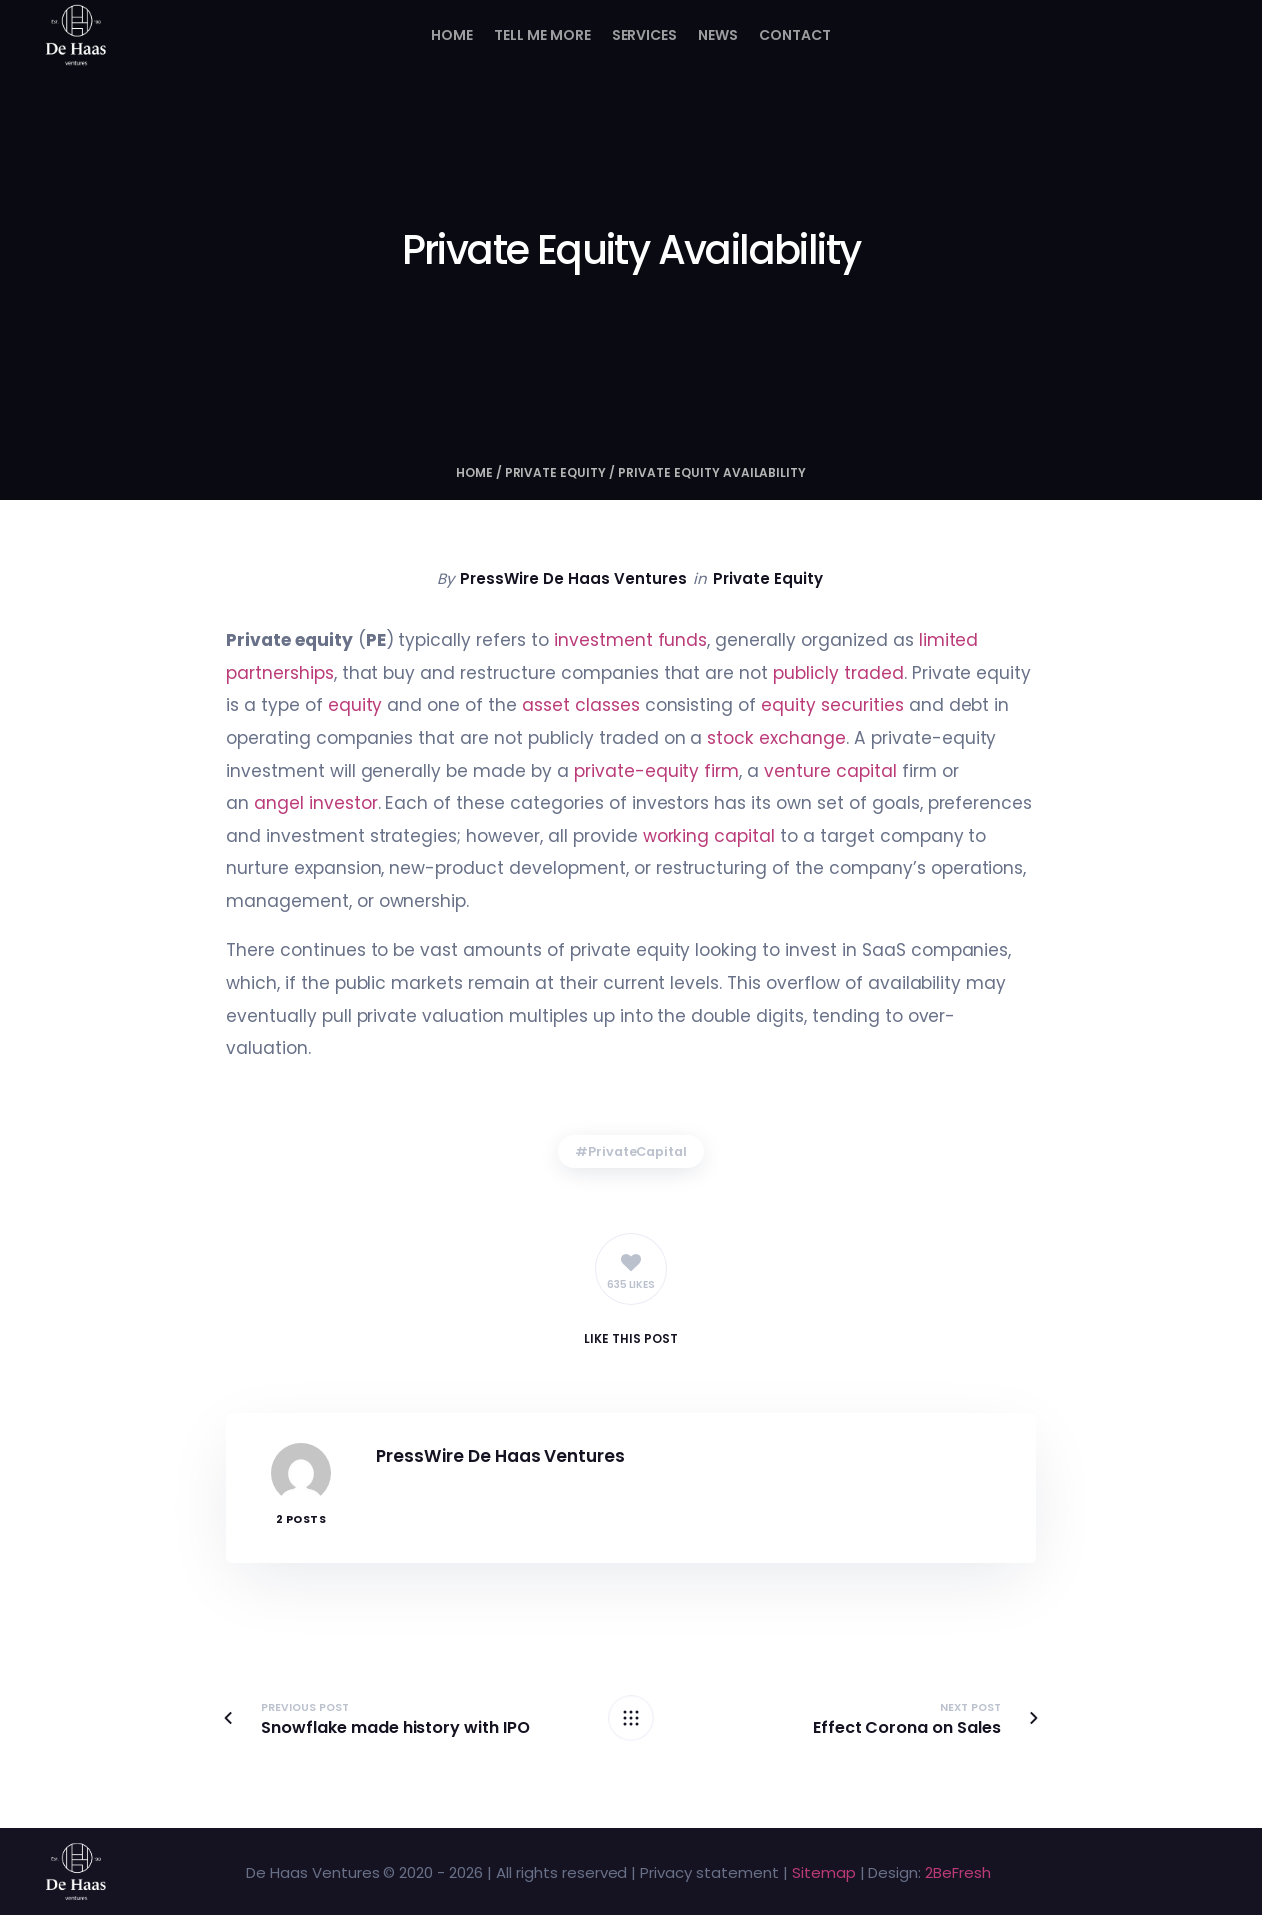 This screenshot has width=1262, height=1915. Describe the element at coordinates (656, 771) in the screenshot. I see `private-equity firm` at that location.